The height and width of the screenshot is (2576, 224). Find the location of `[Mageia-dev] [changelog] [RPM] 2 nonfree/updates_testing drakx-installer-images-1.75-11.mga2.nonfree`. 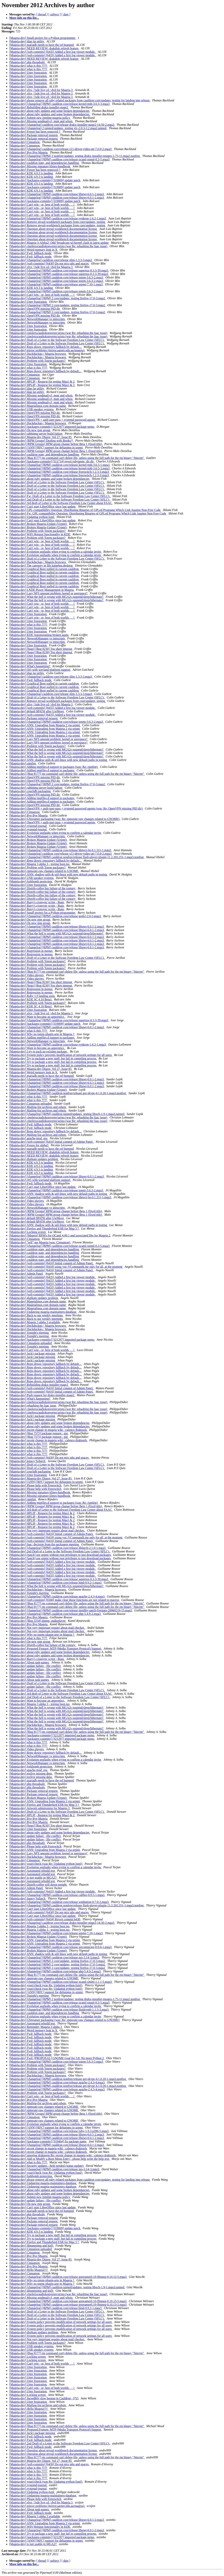

[Mageia-dev] [changelog] [RPM] 2 nonfree/updates_testing drakx-installer-images-1.75-11.mga2.nonfree is located at coordinates (75, 156).